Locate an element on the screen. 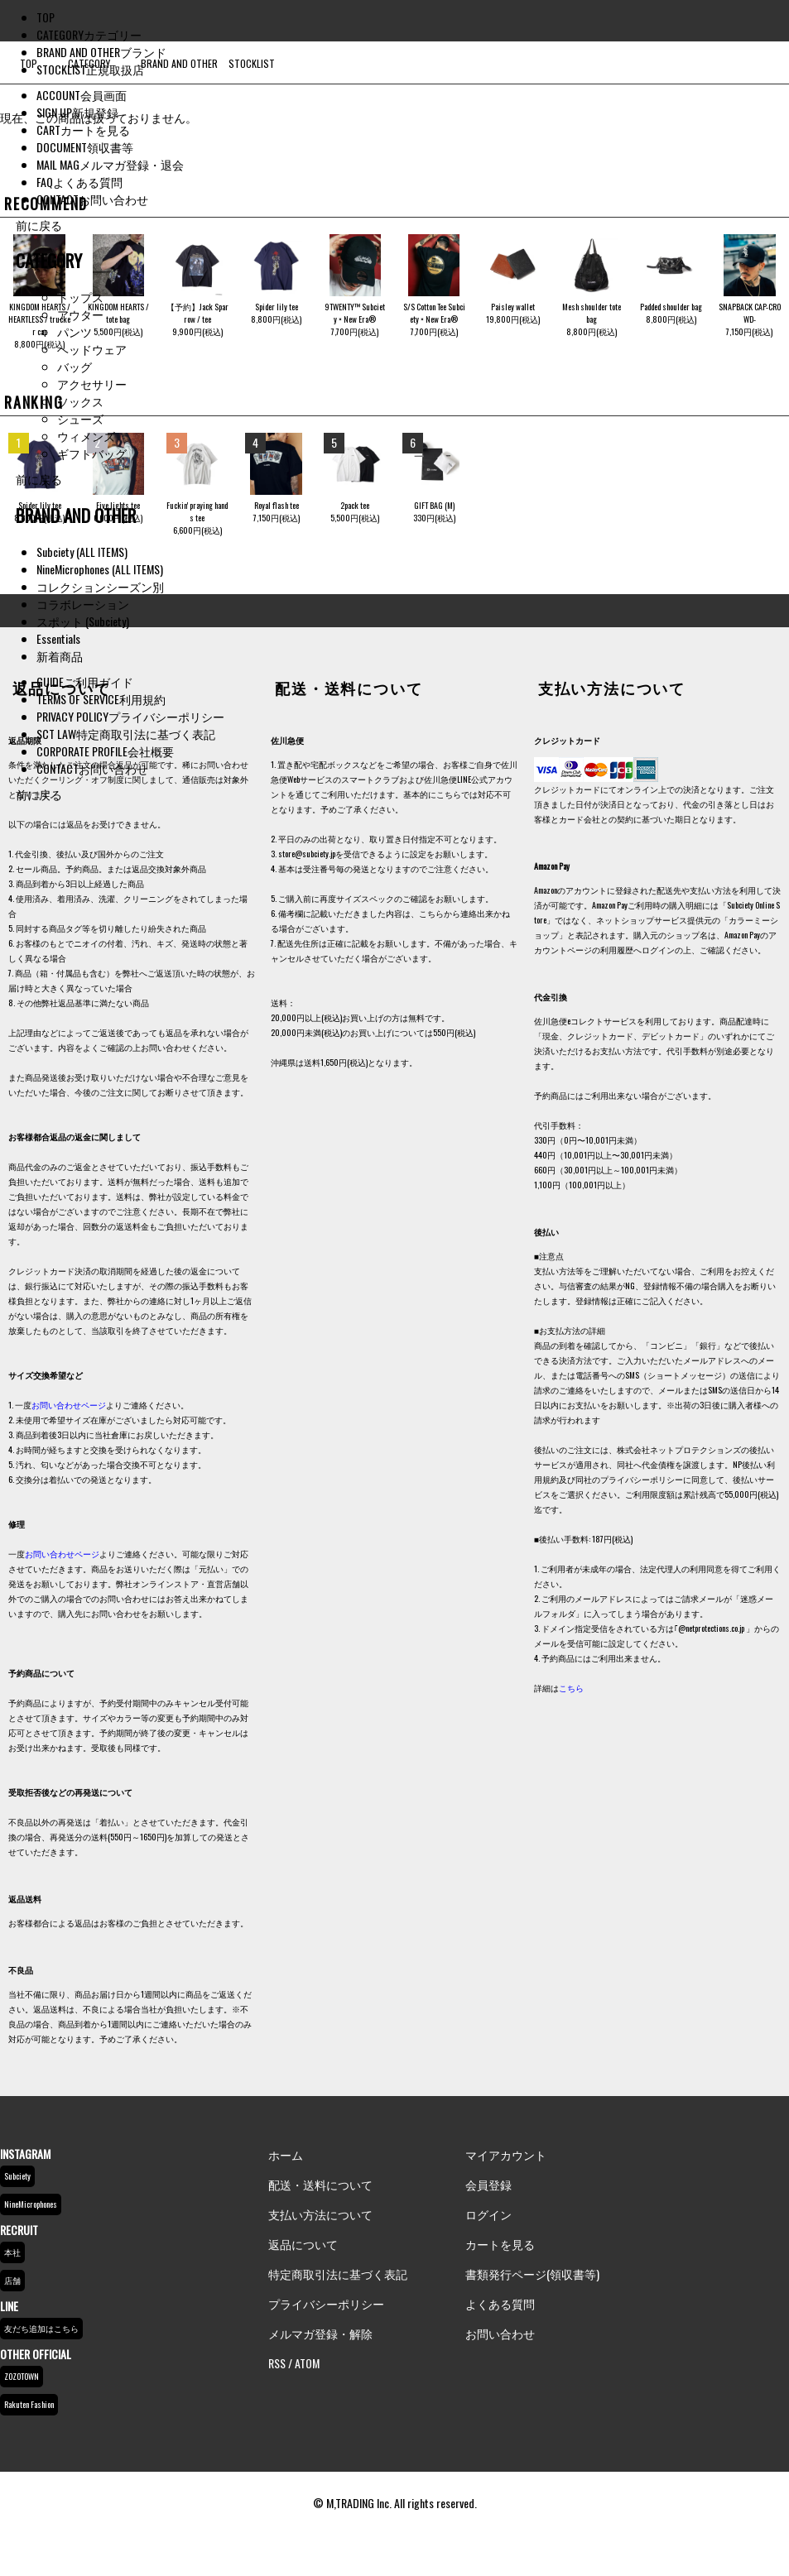 The image size is (789, 2576). PRIVACY POLICY is located at coordinates (130, 716).